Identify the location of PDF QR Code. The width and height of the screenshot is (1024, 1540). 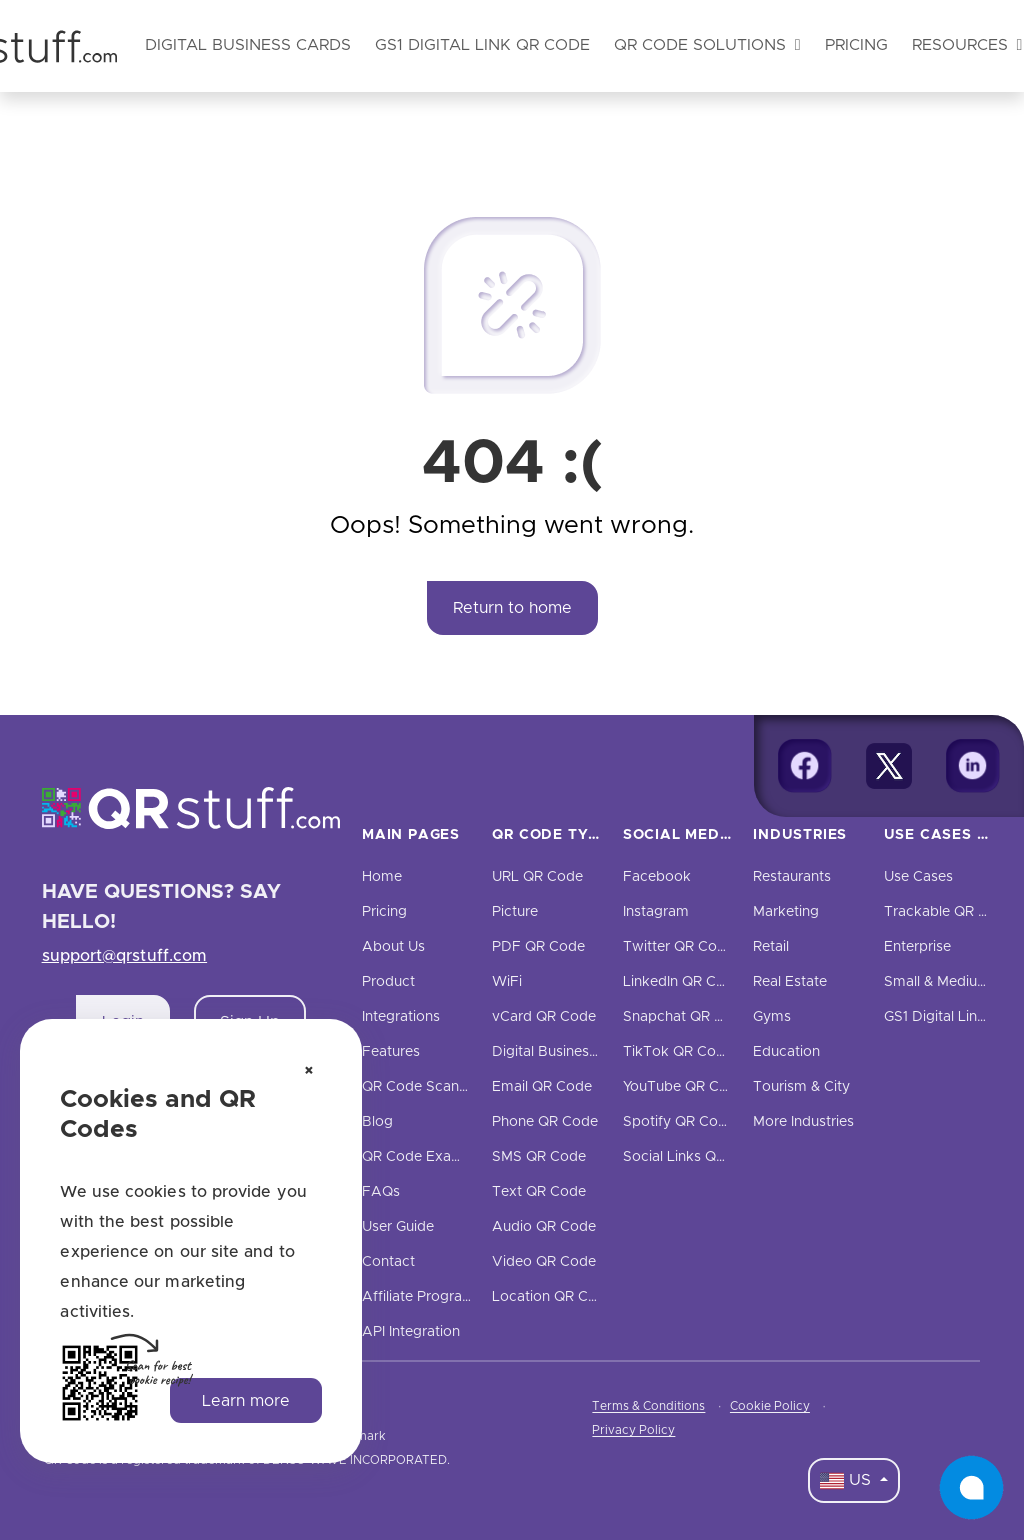
(538, 947).